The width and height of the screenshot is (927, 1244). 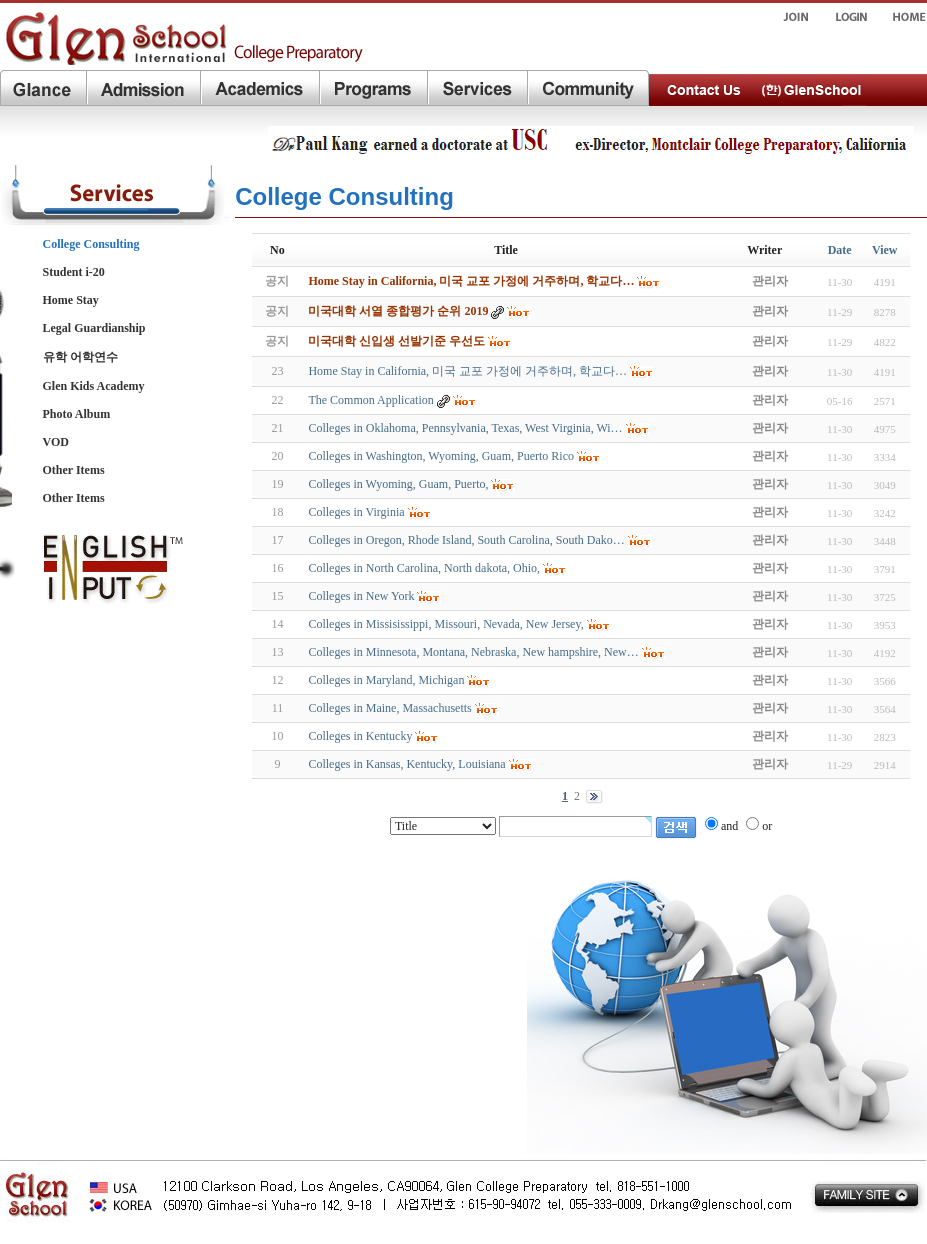 I want to click on Colleges in North Carolina, North dakota, Ohio,, so click(x=424, y=568).